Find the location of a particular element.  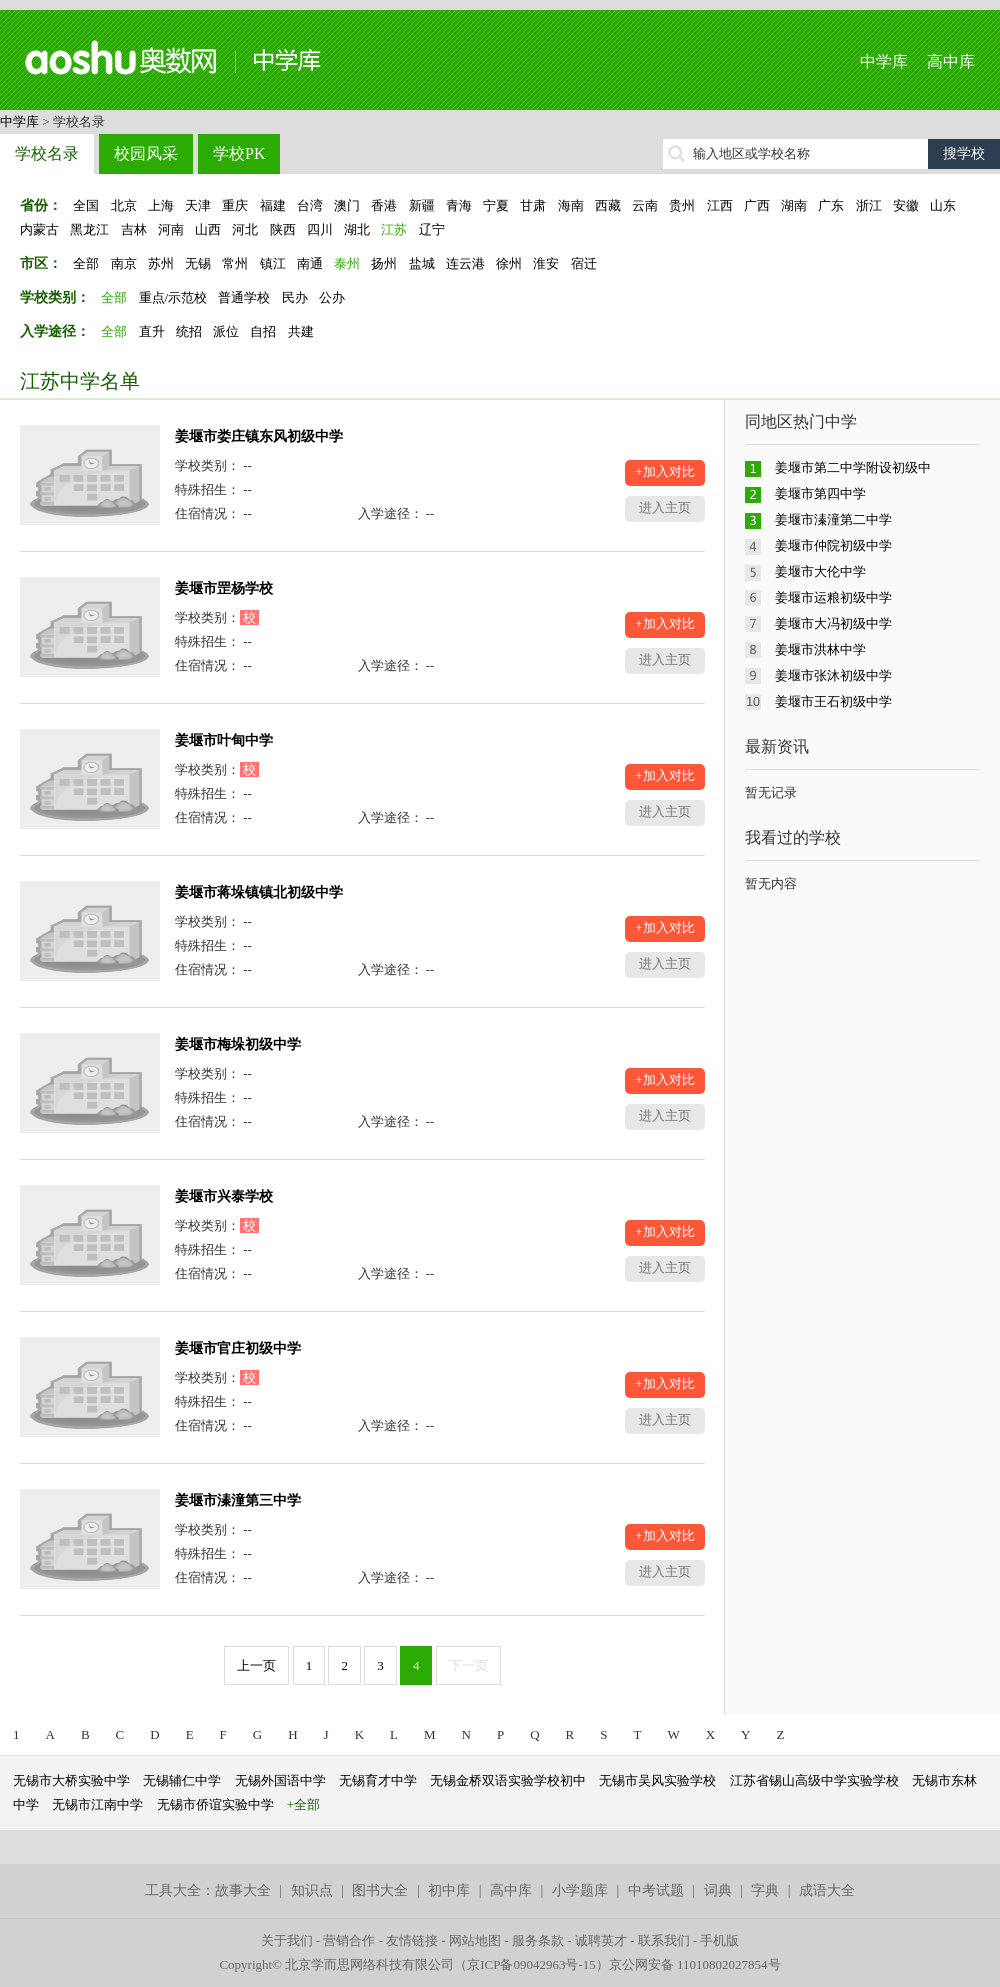

姜堰市第二中学附设初级中 is located at coordinates (853, 467).